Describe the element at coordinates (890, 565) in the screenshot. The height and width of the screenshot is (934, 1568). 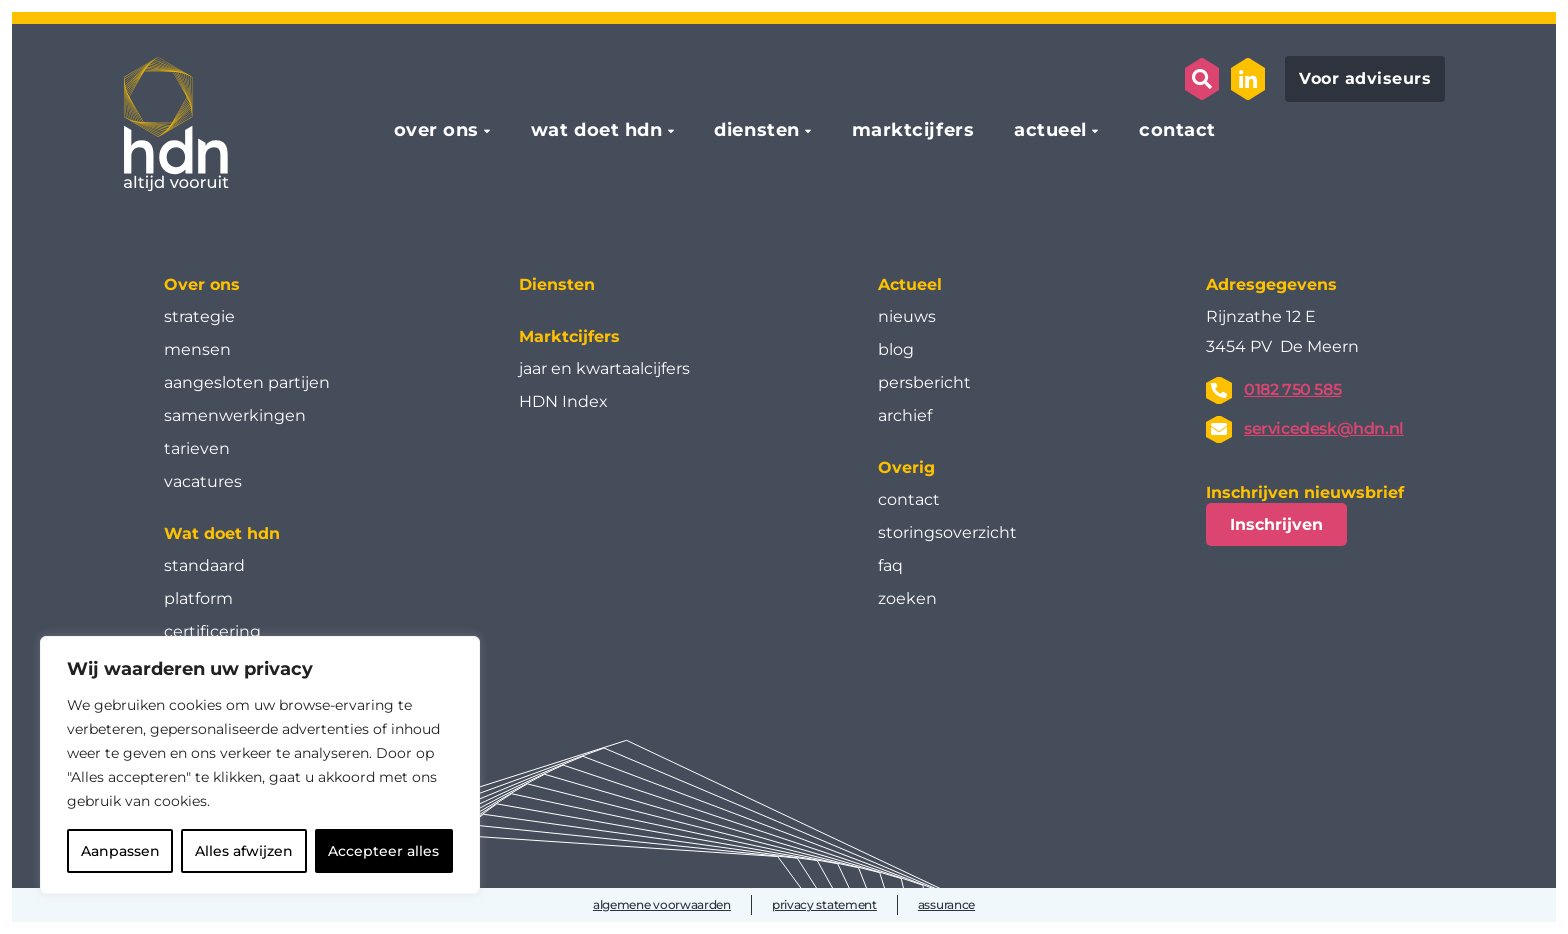
I see `faq` at that location.